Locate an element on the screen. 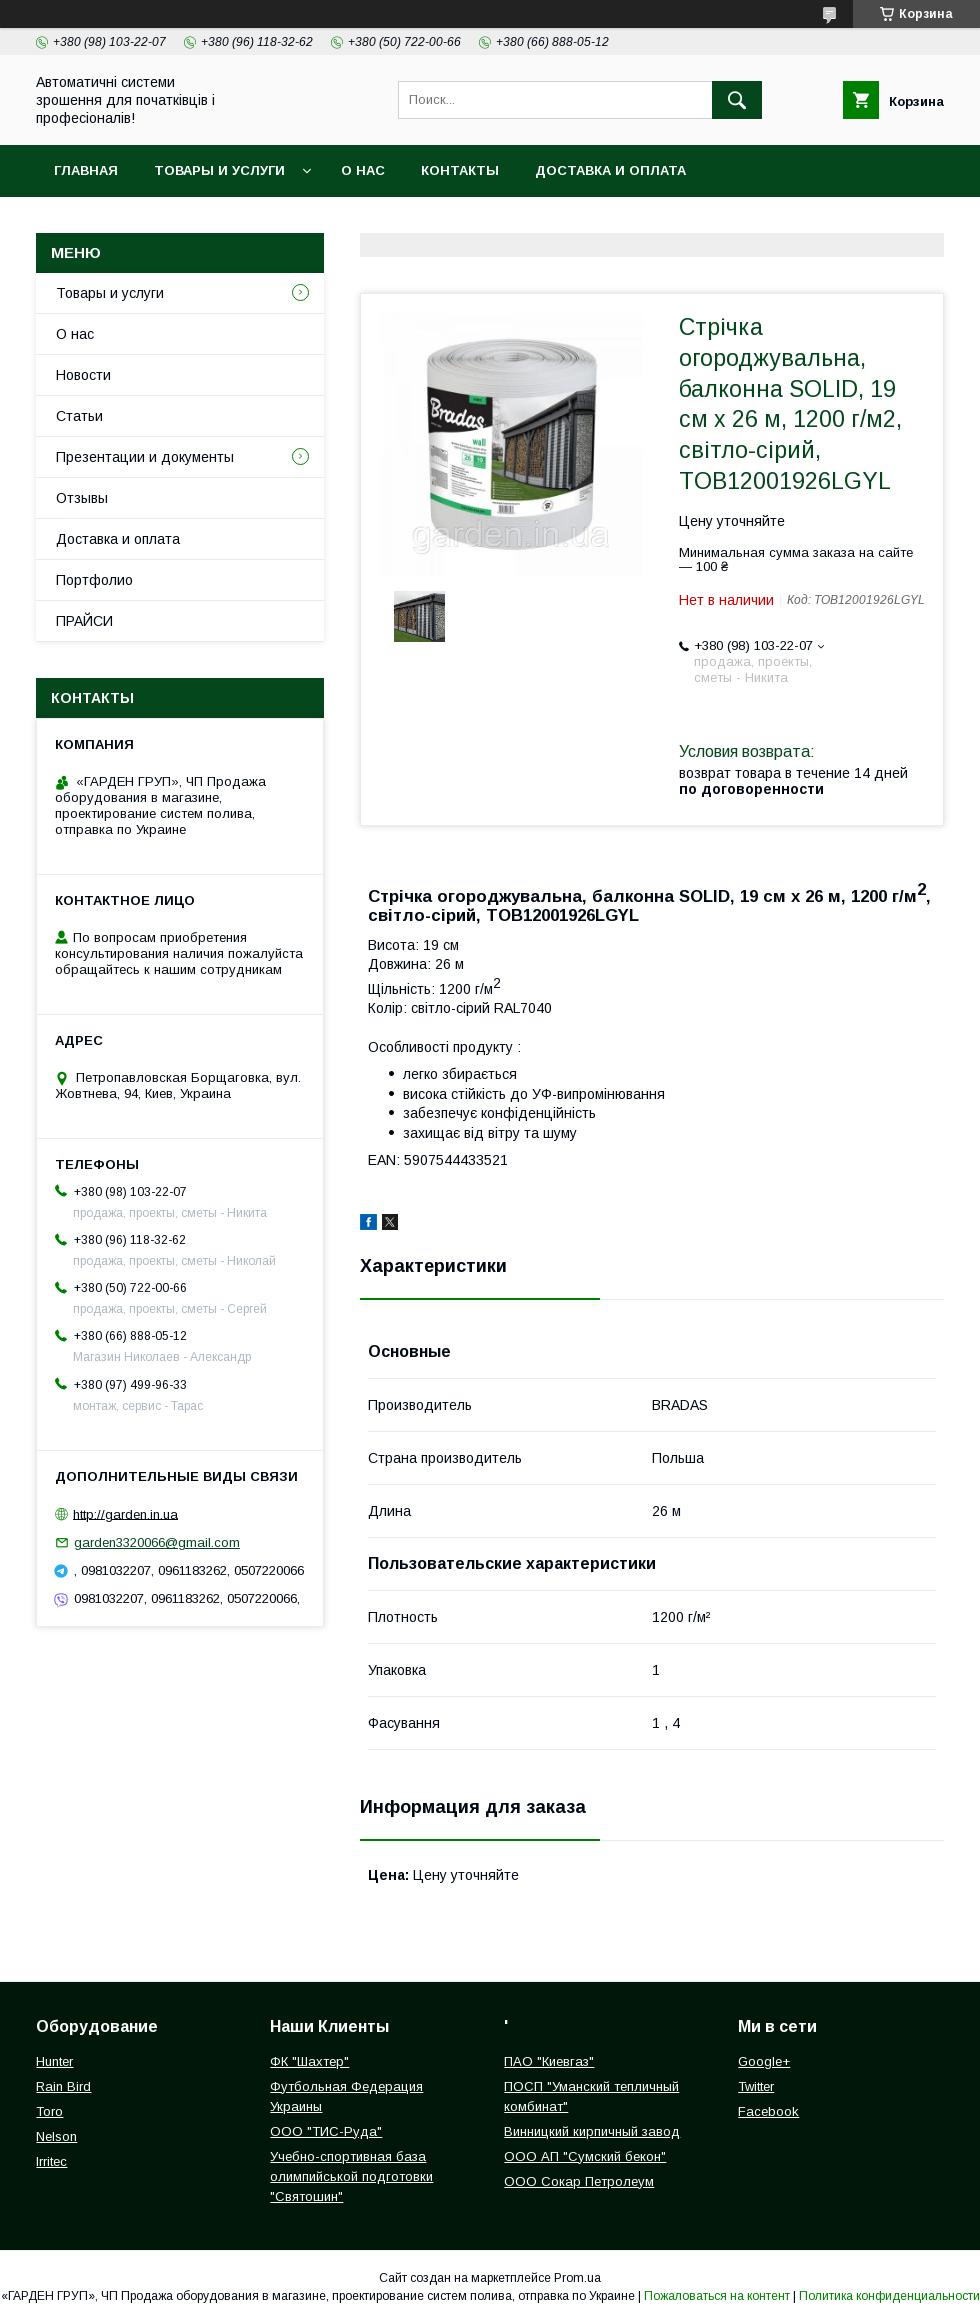 Image resolution: width=980 pixels, height=2323 pixels. Toro is located at coordinates (49, 2111).